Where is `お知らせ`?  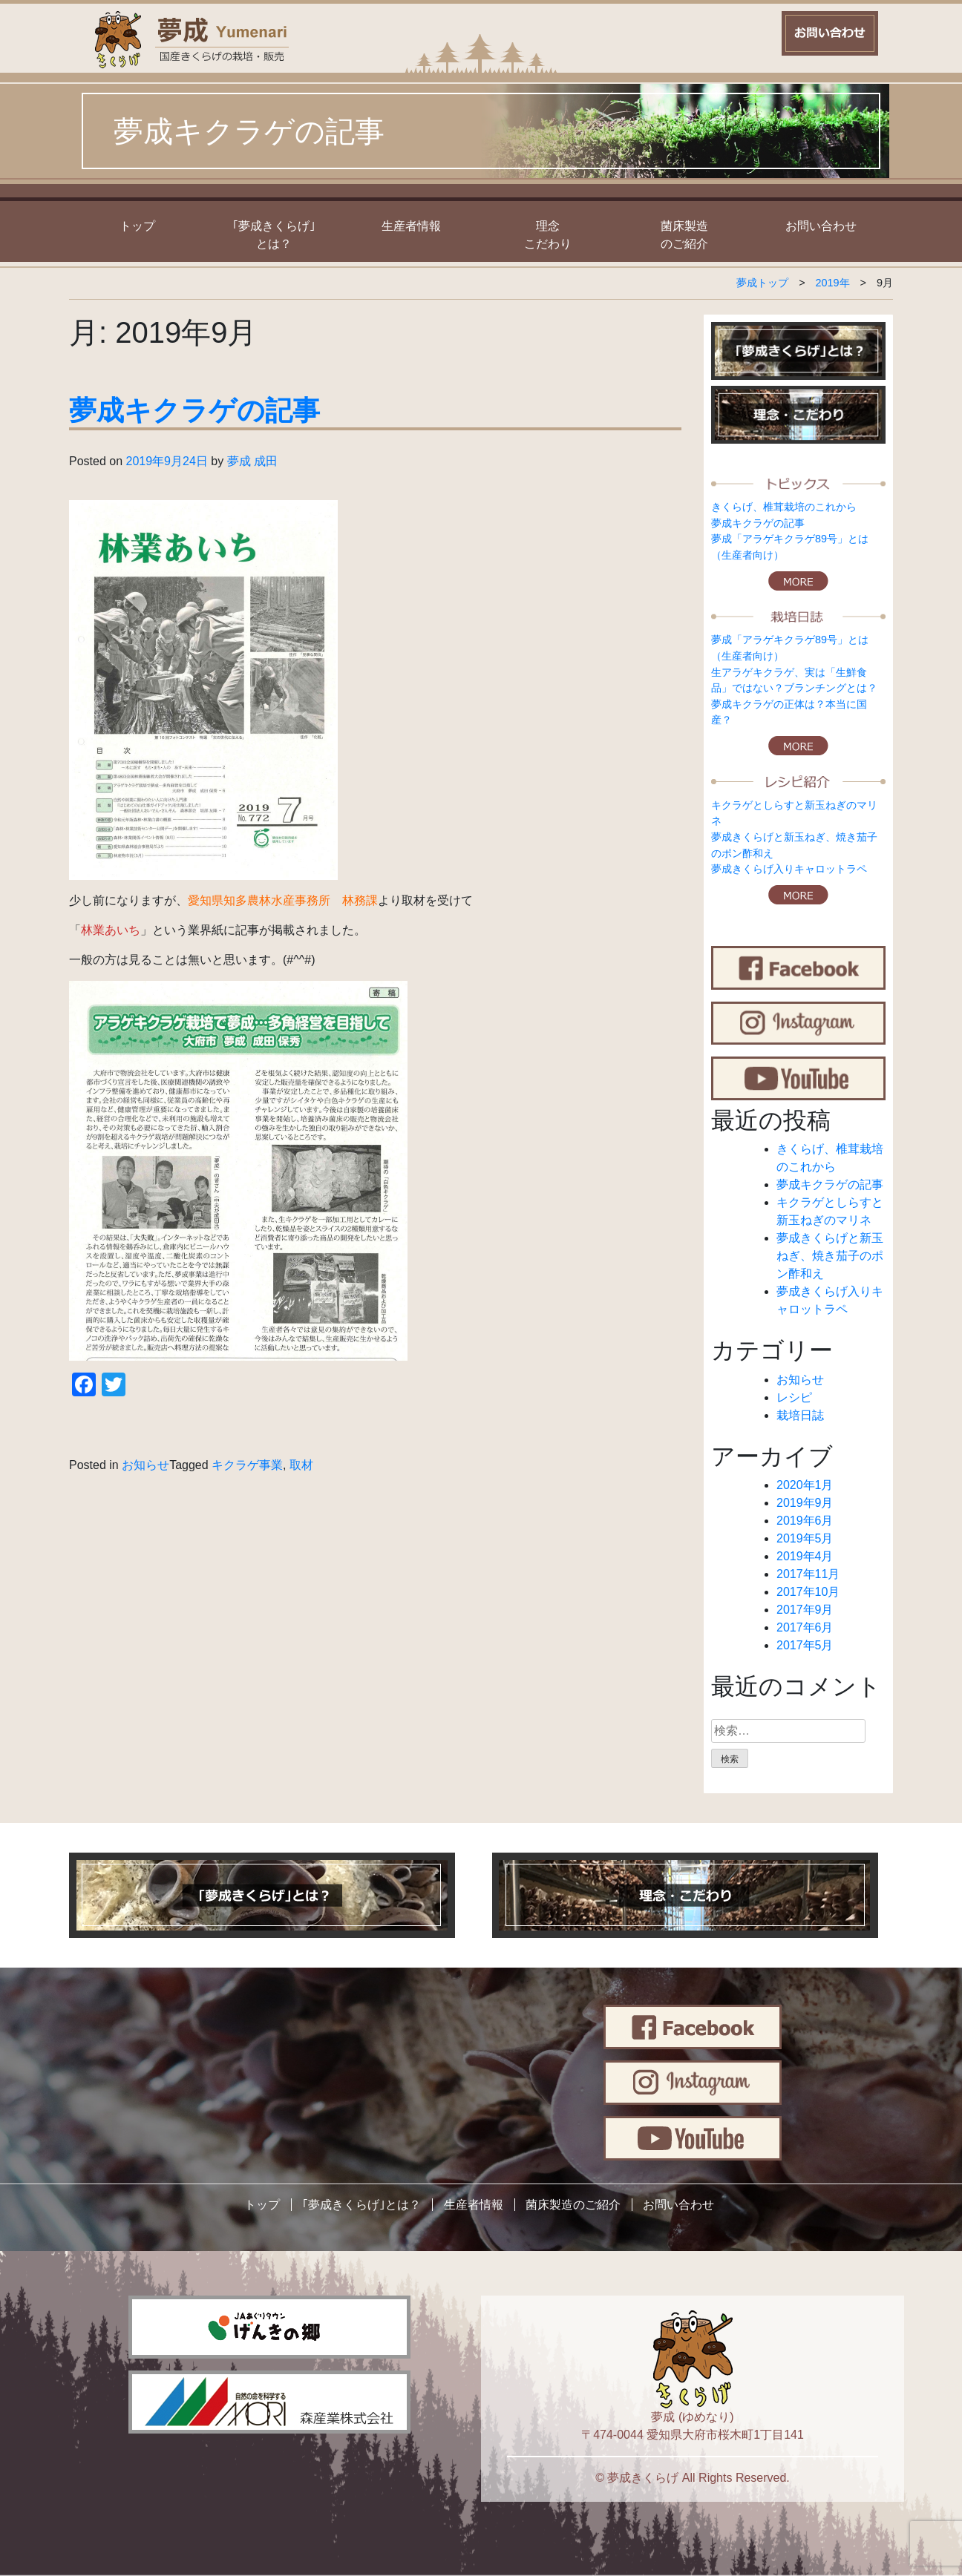 お知らせ is located at coordinates (145, 1465).